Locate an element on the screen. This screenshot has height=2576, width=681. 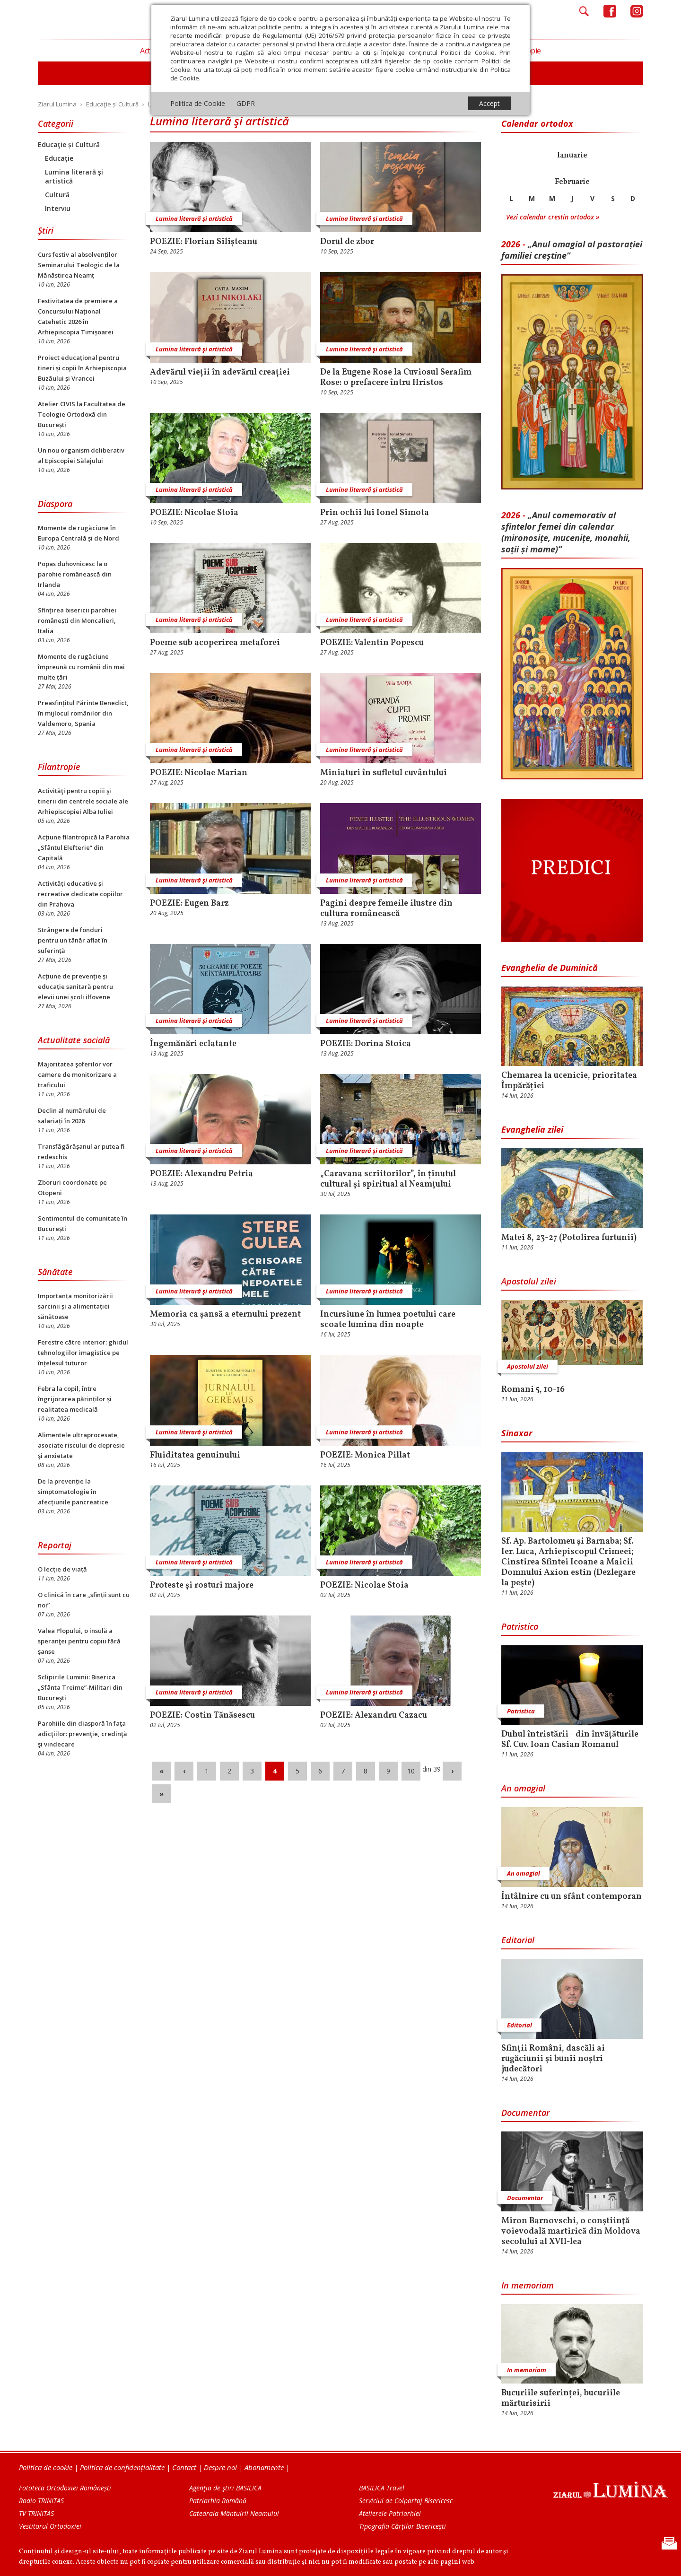
De la Eugene Rose la Cuviosul Serafim Rose: o prefacere întru Hristos is located at coordinates (395, 377).